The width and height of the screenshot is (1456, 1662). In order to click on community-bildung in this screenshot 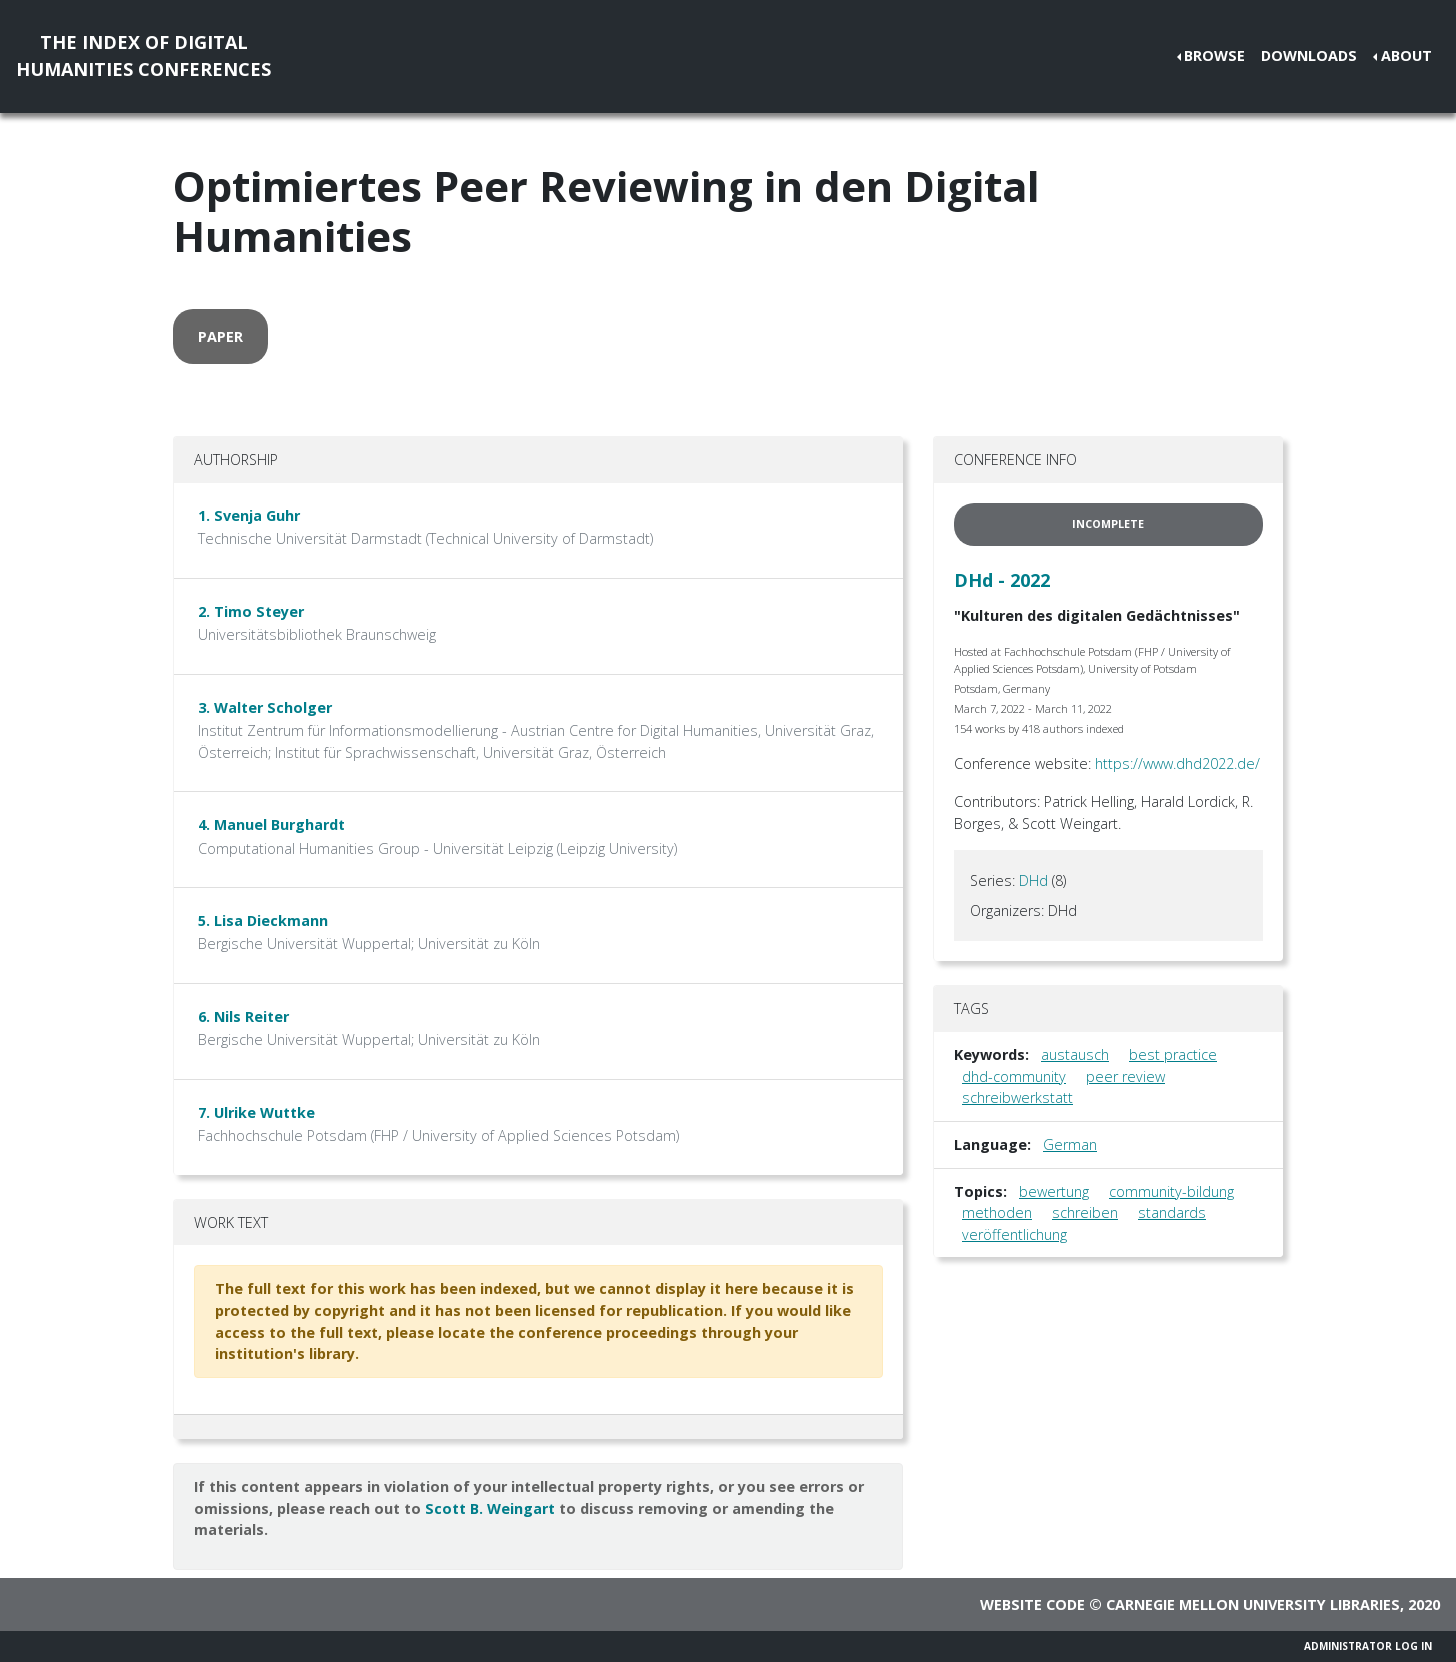, I will do `click(1171, 1191)`.